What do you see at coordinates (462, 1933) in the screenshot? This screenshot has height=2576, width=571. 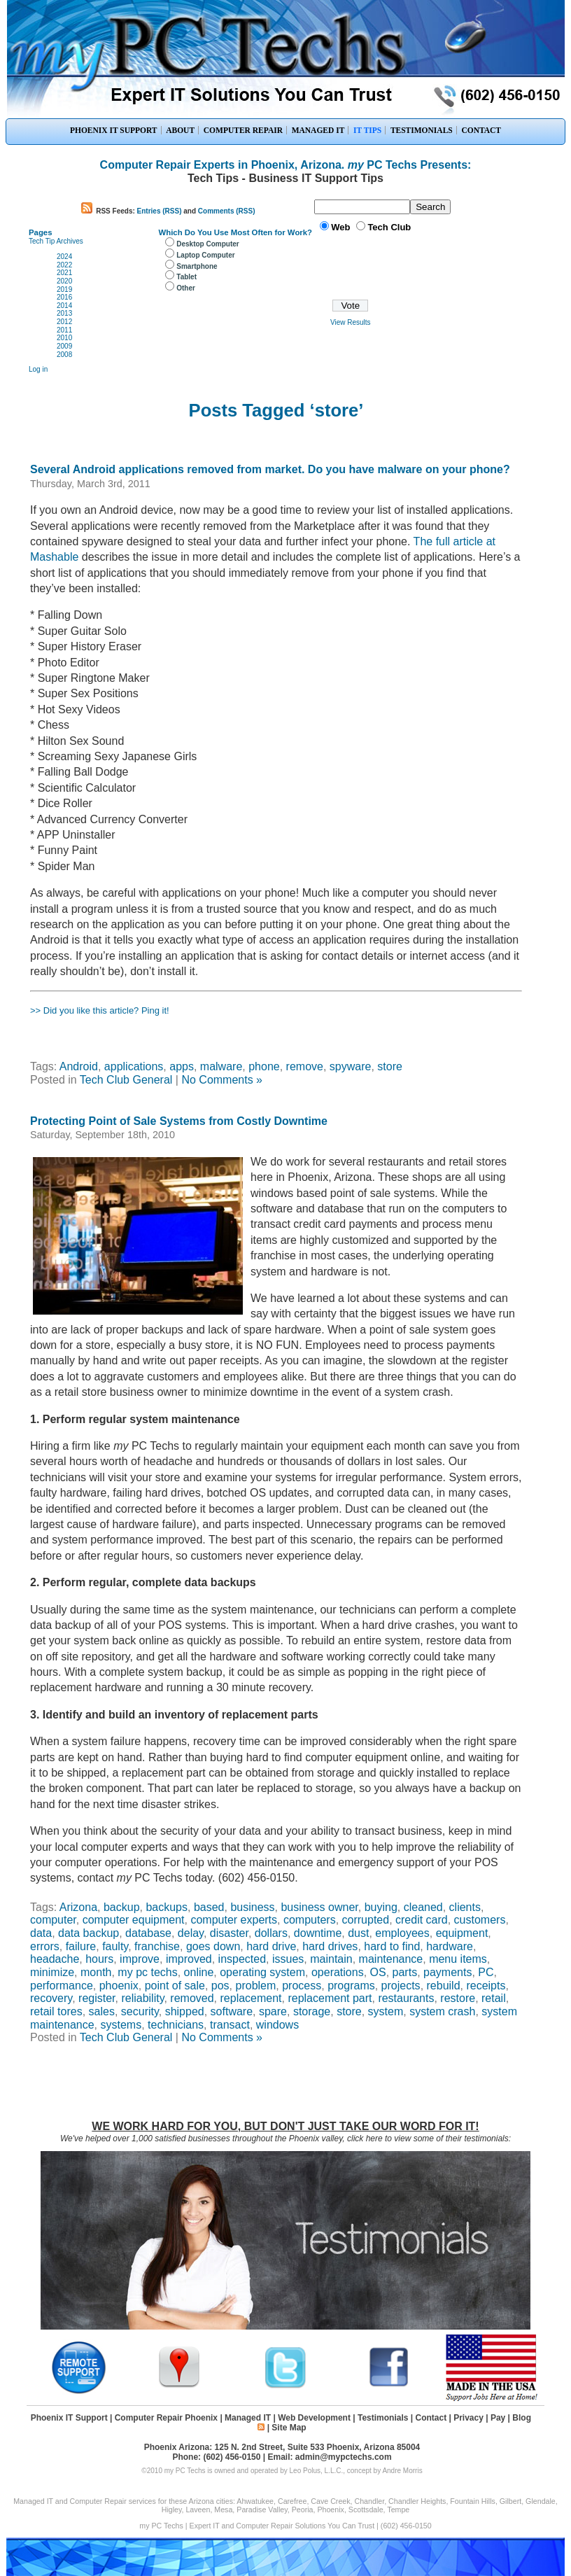 I see `equipment` at bounding box center [462, 1933].